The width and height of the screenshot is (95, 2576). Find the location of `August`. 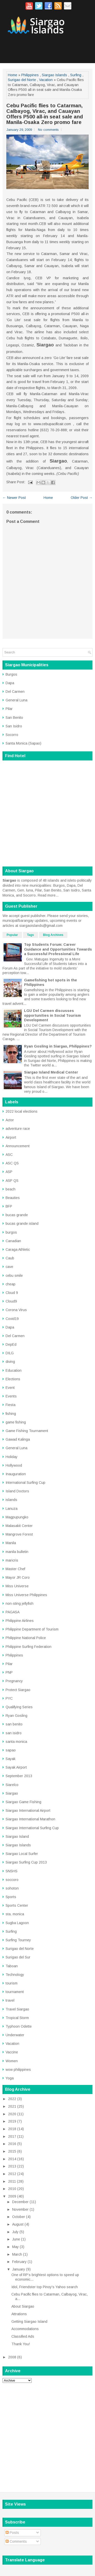

August is located at coordinates (18, 2224).